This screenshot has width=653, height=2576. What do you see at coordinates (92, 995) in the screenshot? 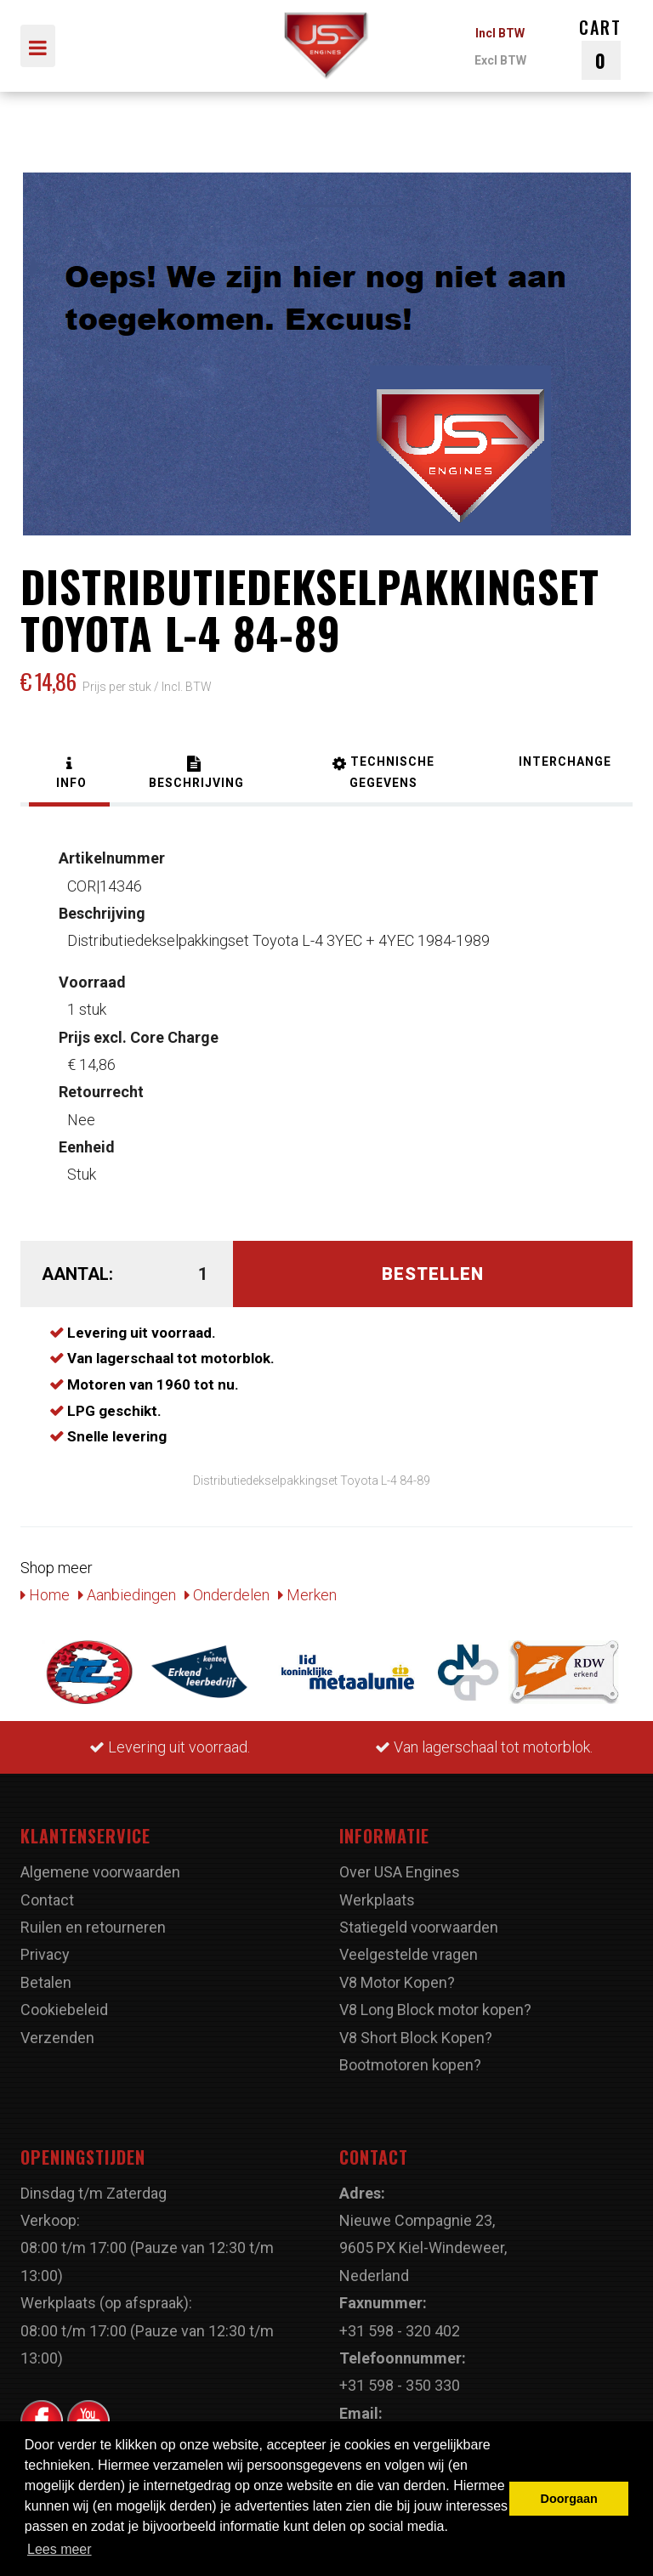
I see `1 stuk` at bounding box center [92, 995].